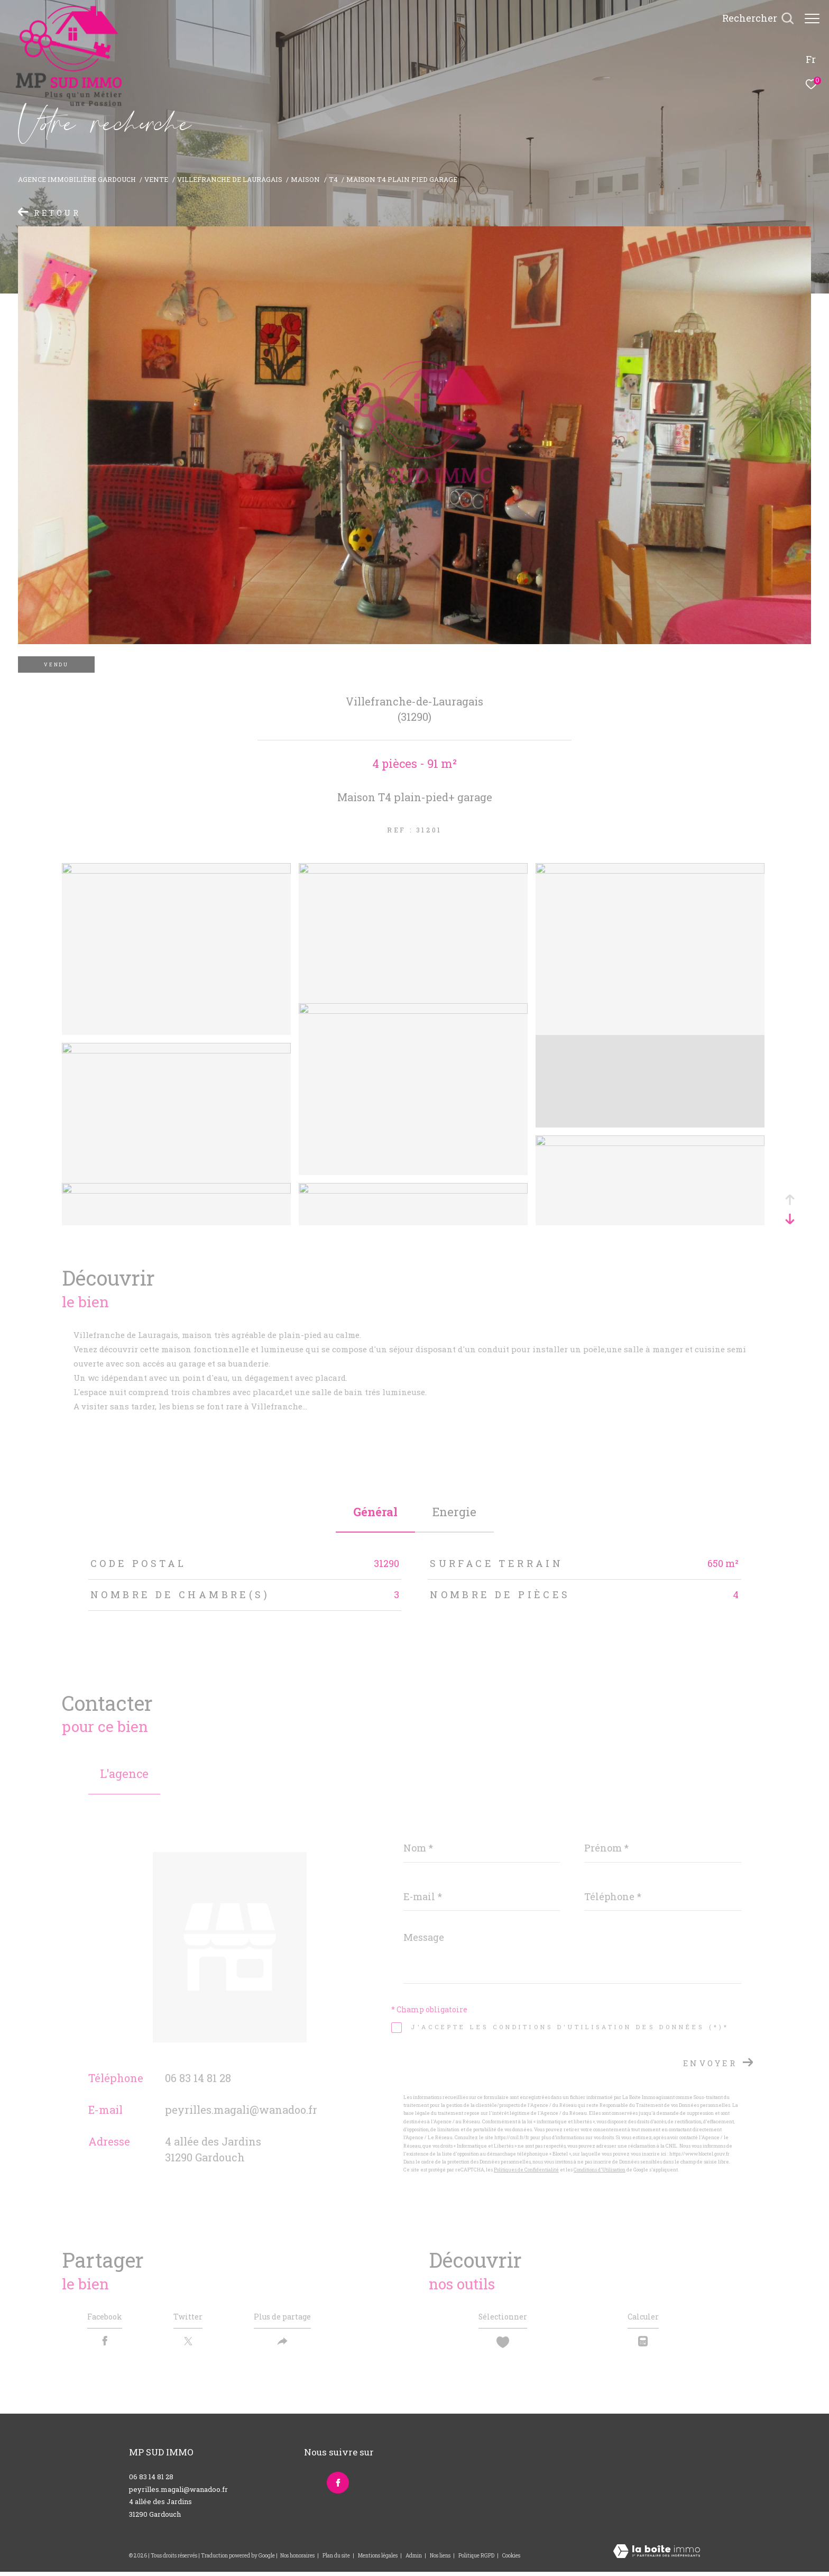 Image resolution: width=829 pixels, height=2576 pixels. Describe the element at coordinates (77, 179) in the screenshot. I see `Agence immobilière Gardouch` at that location.